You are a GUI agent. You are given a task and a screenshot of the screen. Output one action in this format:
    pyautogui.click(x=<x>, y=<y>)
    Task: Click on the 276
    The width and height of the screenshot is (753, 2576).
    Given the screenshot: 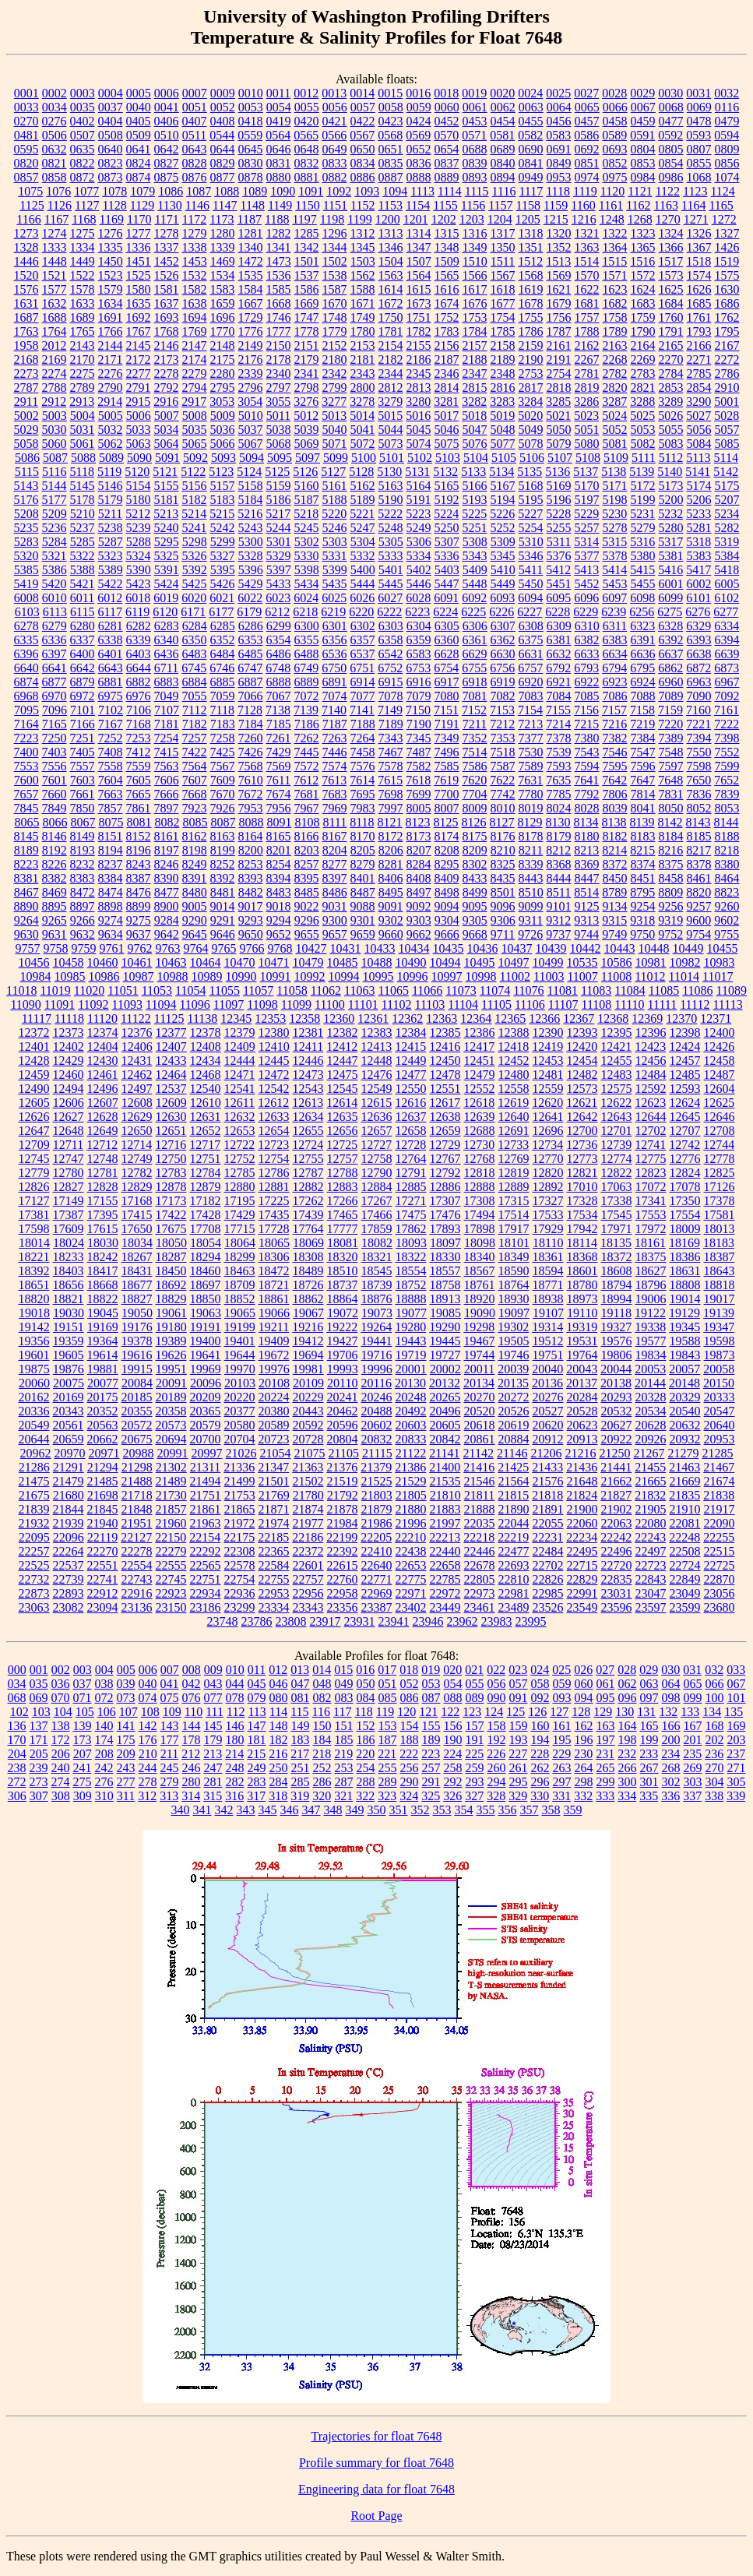 What is the action you would take?
    pyautogui.click(x=104, y=1781)
    